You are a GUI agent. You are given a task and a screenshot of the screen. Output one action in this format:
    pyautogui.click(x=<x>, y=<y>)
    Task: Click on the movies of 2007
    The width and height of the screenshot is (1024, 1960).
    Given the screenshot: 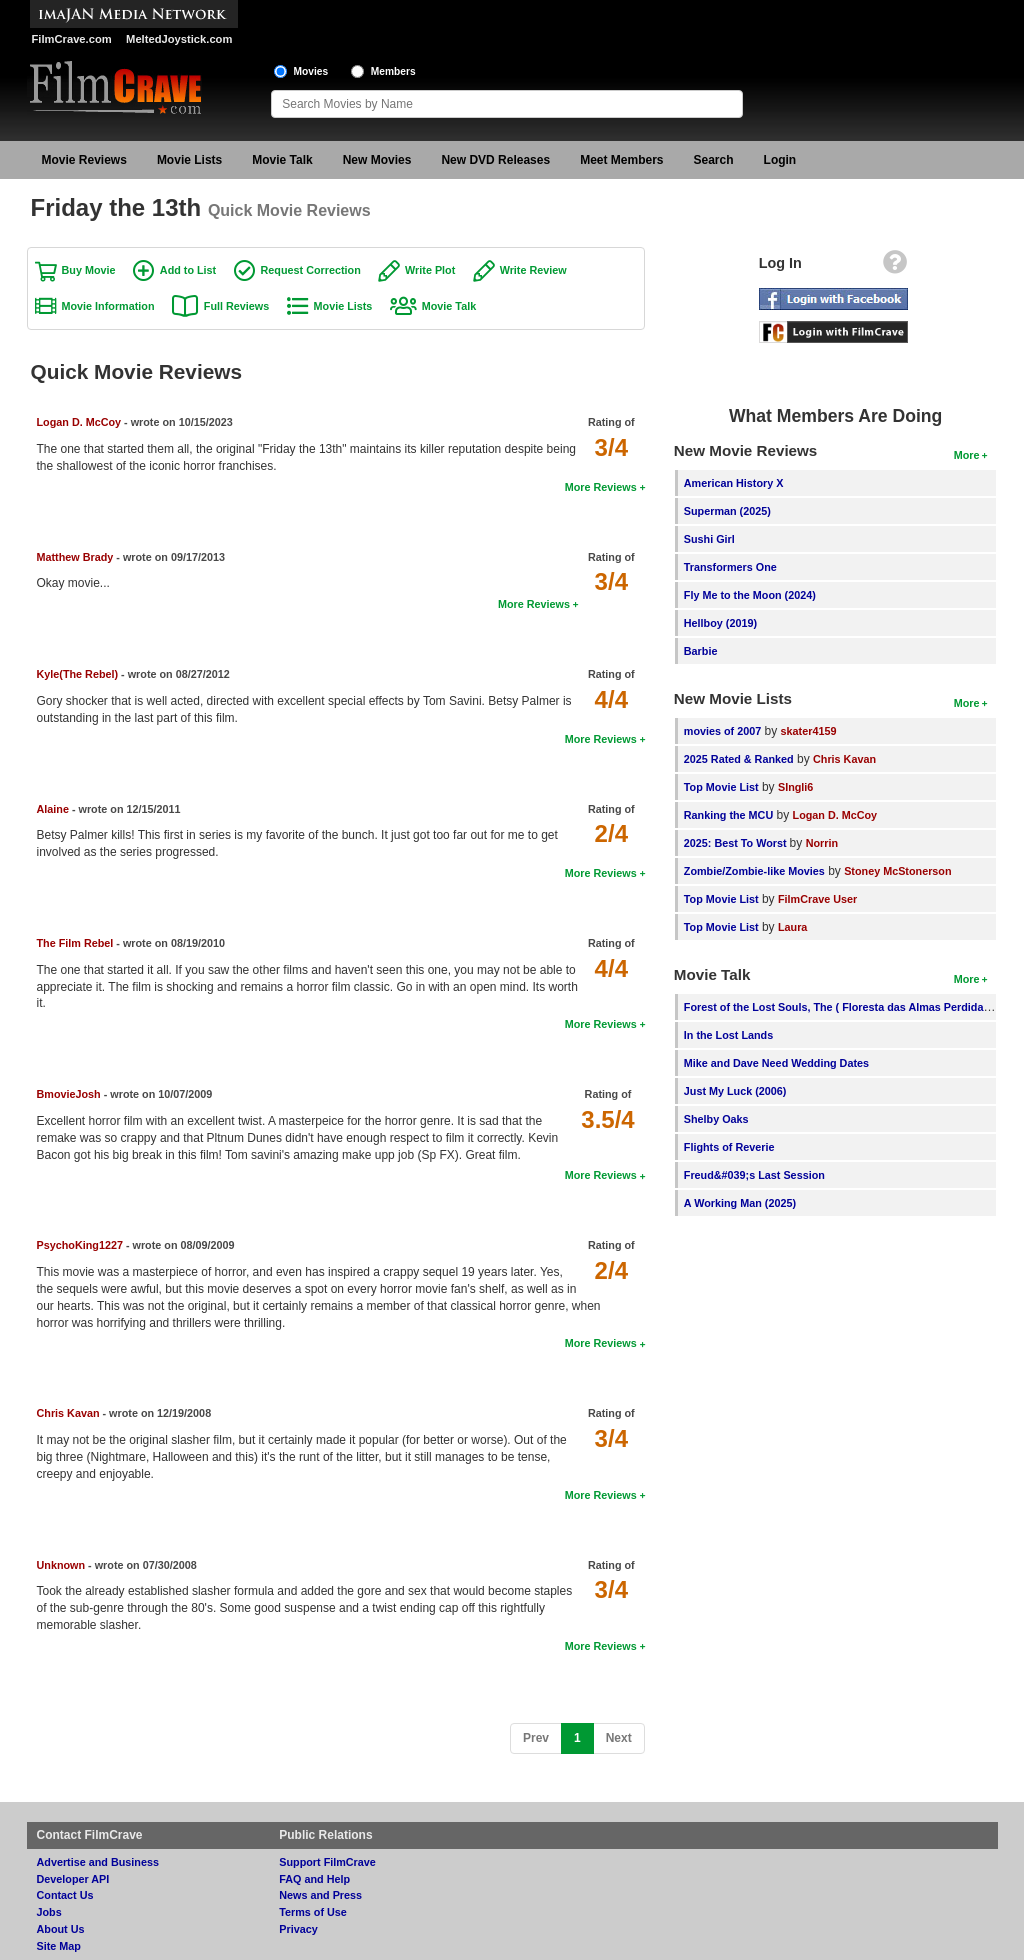 What is the action you would take?
    pyautogui.click(x=722, y=731)
    